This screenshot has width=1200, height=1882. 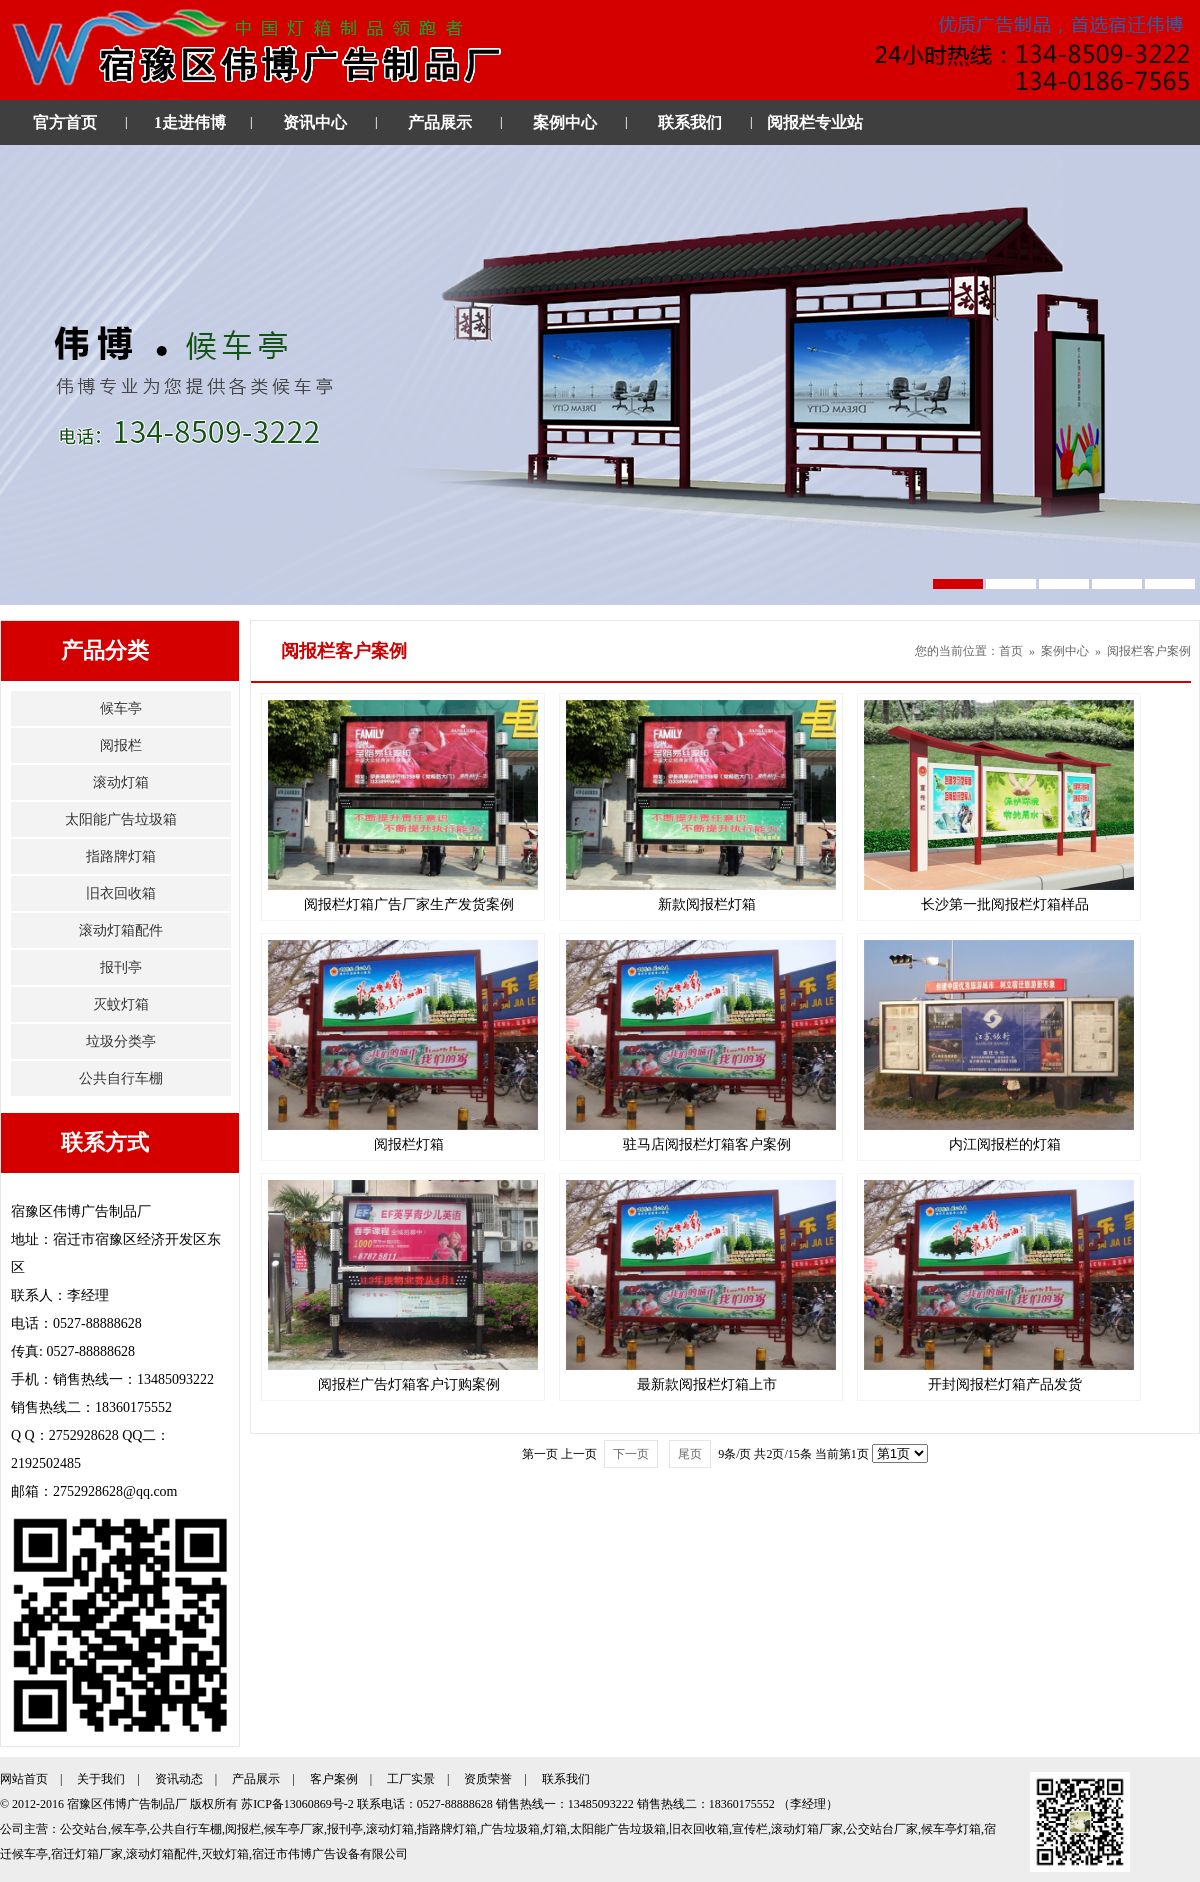 What do you see at coordinates (488, 1779) in the screenshot?
I see `资质荣誉` at bounding box center [488, 1779].